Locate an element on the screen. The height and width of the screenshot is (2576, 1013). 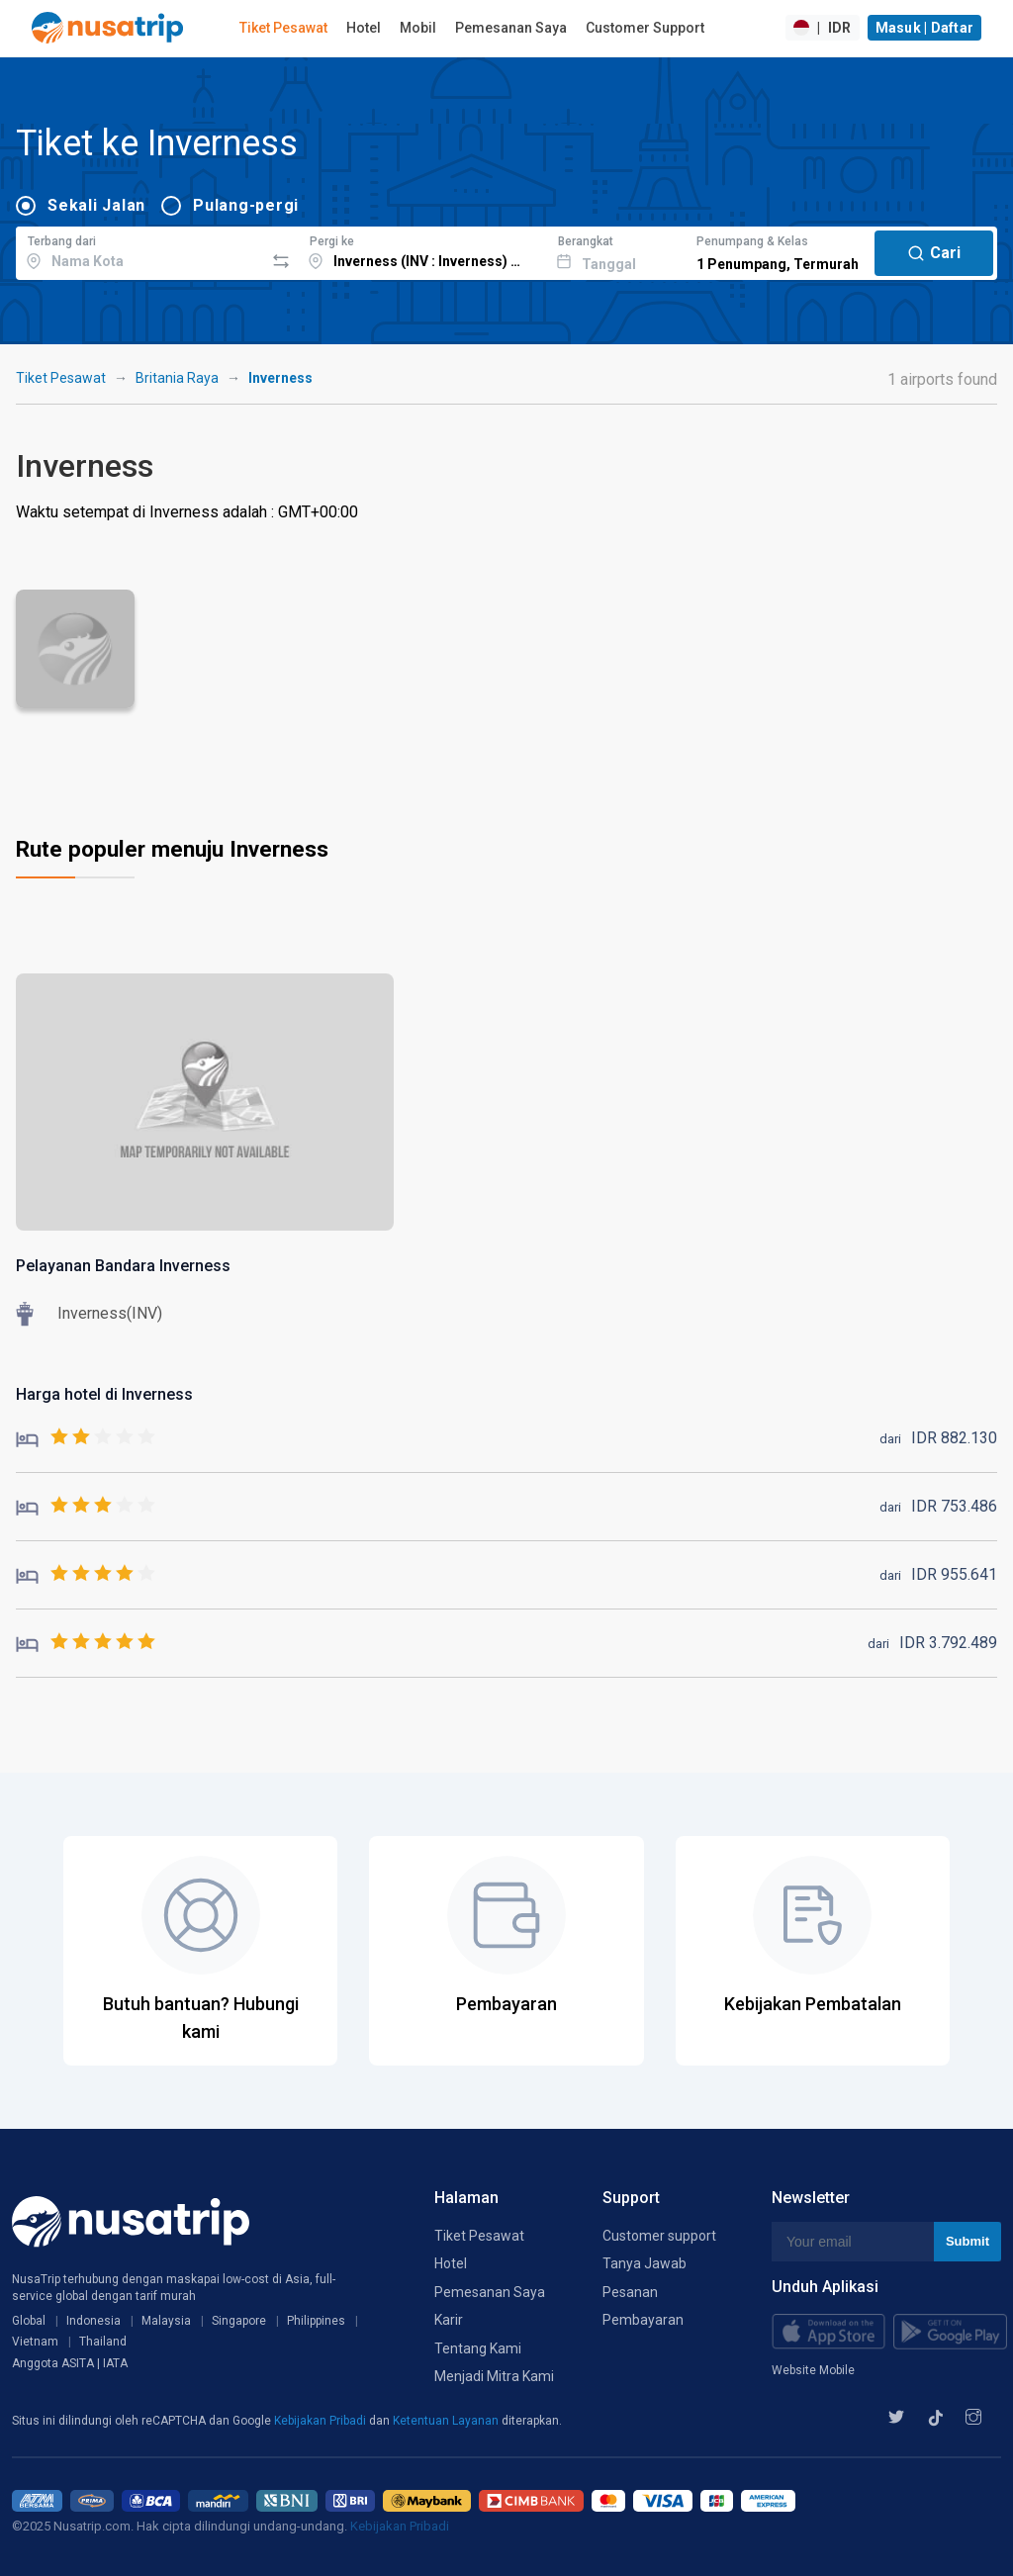
Pelayanan Bandara Inverness is located at coordinates (123, 1265).